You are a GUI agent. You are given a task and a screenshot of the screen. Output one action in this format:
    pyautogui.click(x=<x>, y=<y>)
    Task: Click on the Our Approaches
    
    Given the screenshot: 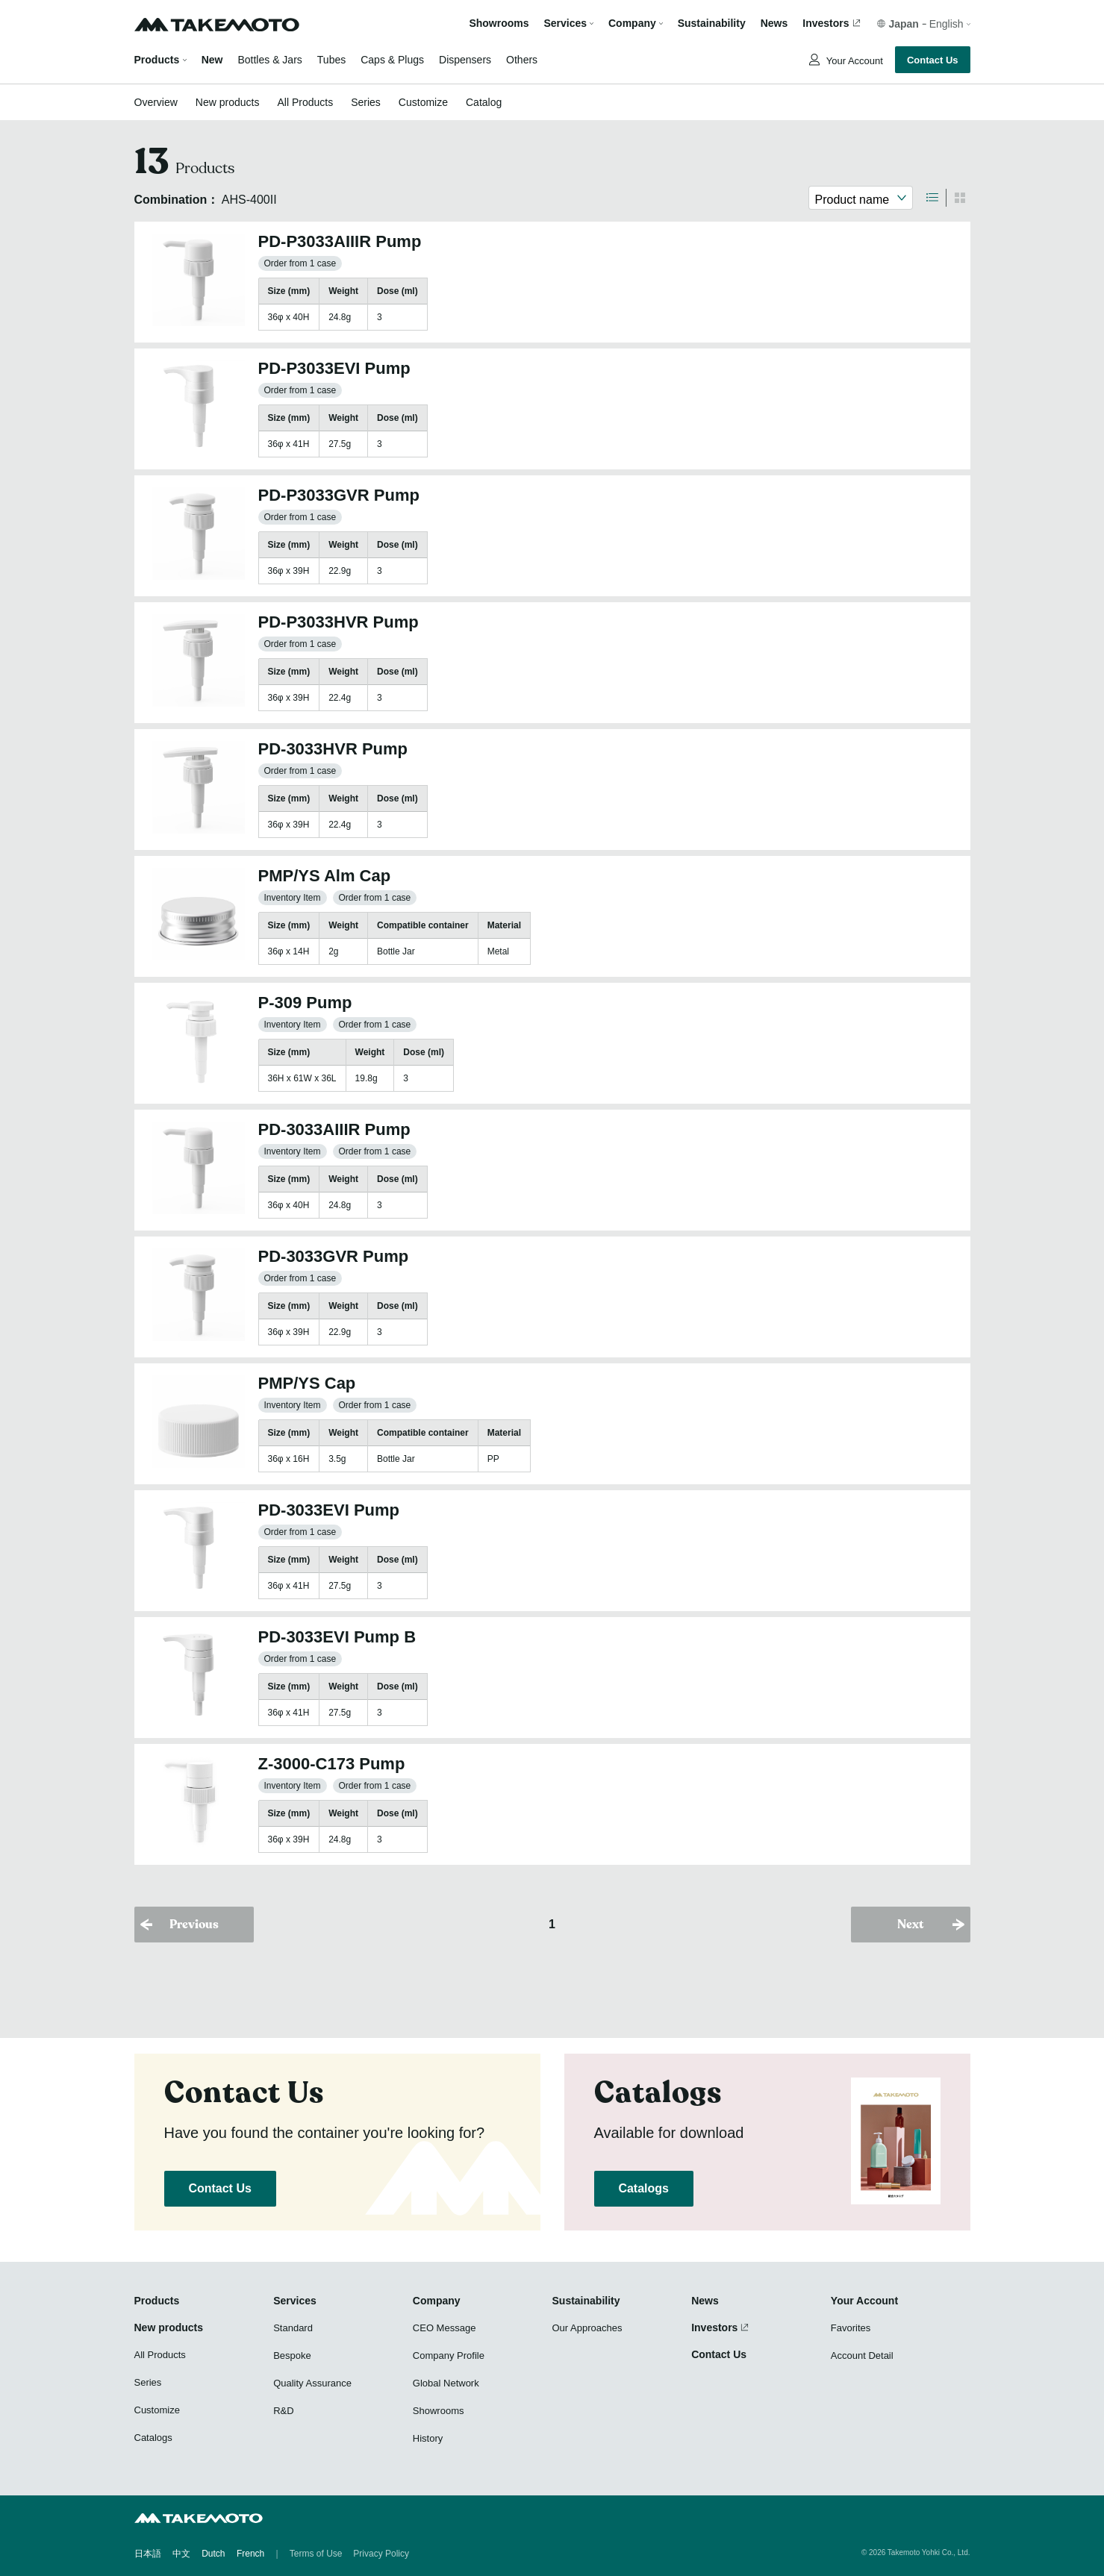 What is the action you would take?
    pyautogui.click(x=587, y=2327)
    